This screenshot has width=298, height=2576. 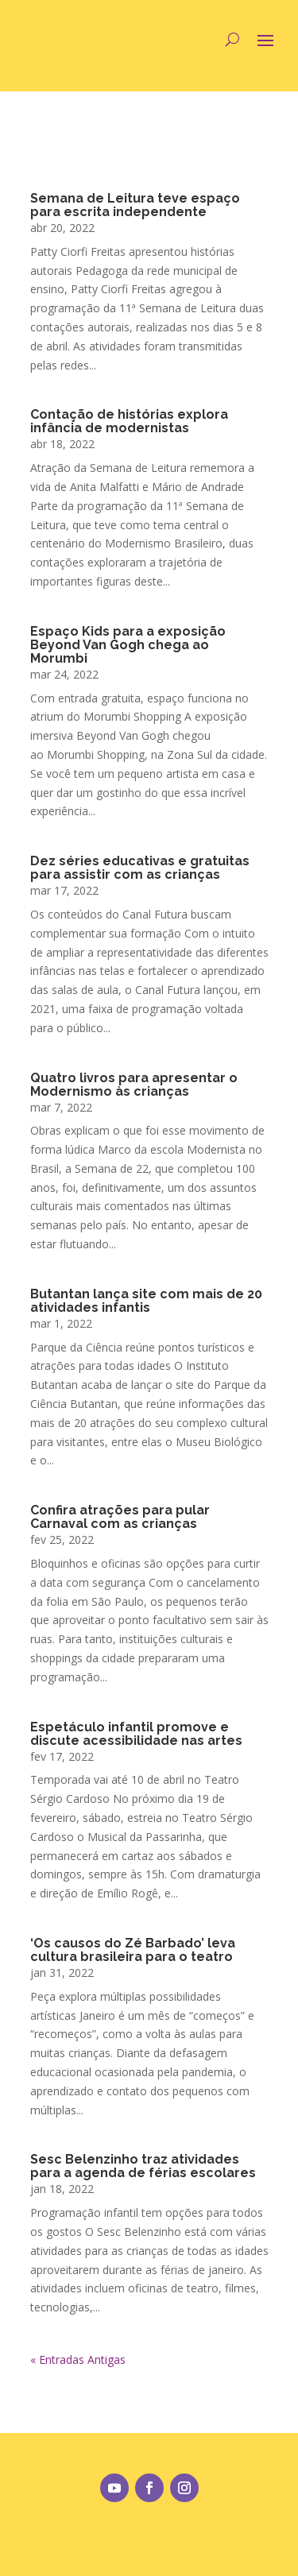 I want to click on Contação de histórias explora infância de modernistas, so click(x=129, y=421).